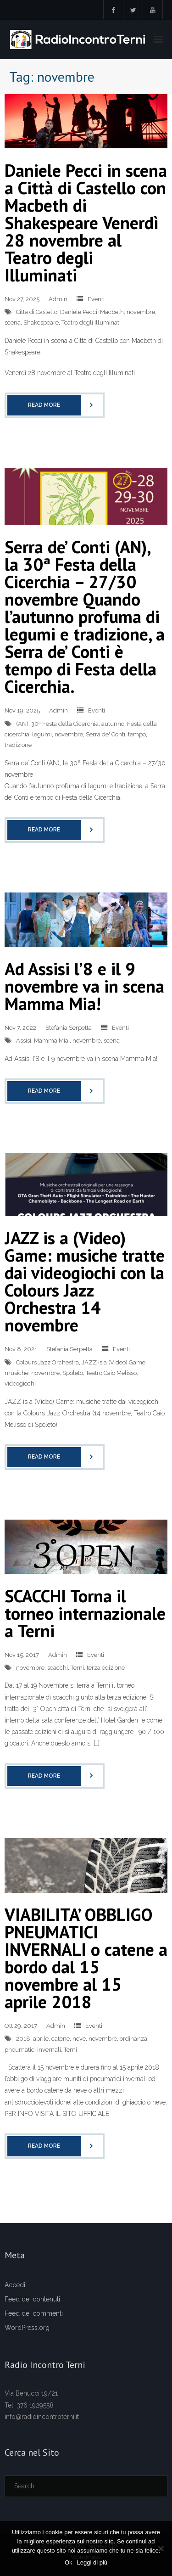  What do you see at coordinates (23, 2038) in the screenshot?
I see `2018` at bounding box center [23, 2038].